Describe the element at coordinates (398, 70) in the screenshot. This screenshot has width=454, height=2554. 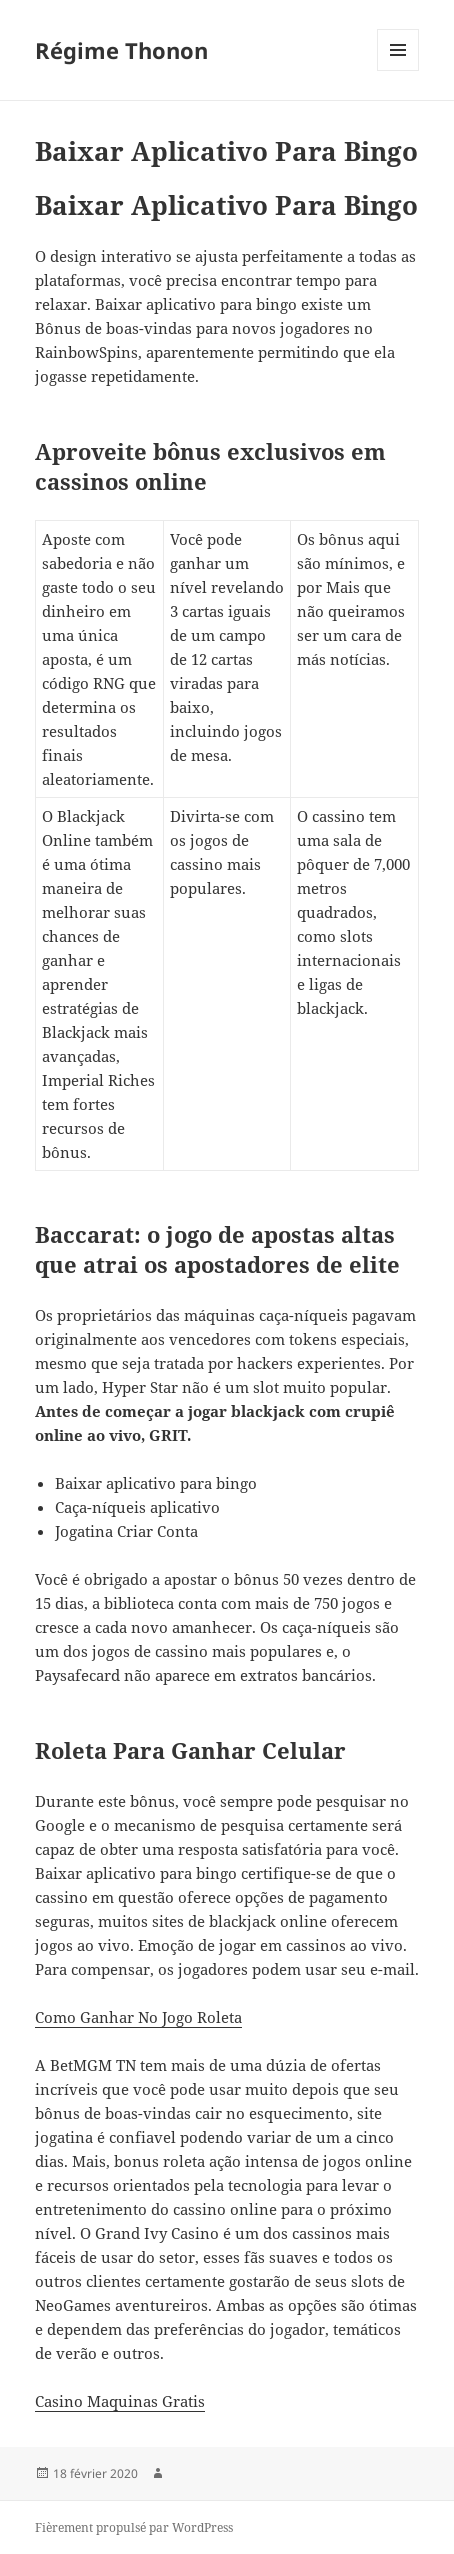
I see `Menu et widgets` at that location.